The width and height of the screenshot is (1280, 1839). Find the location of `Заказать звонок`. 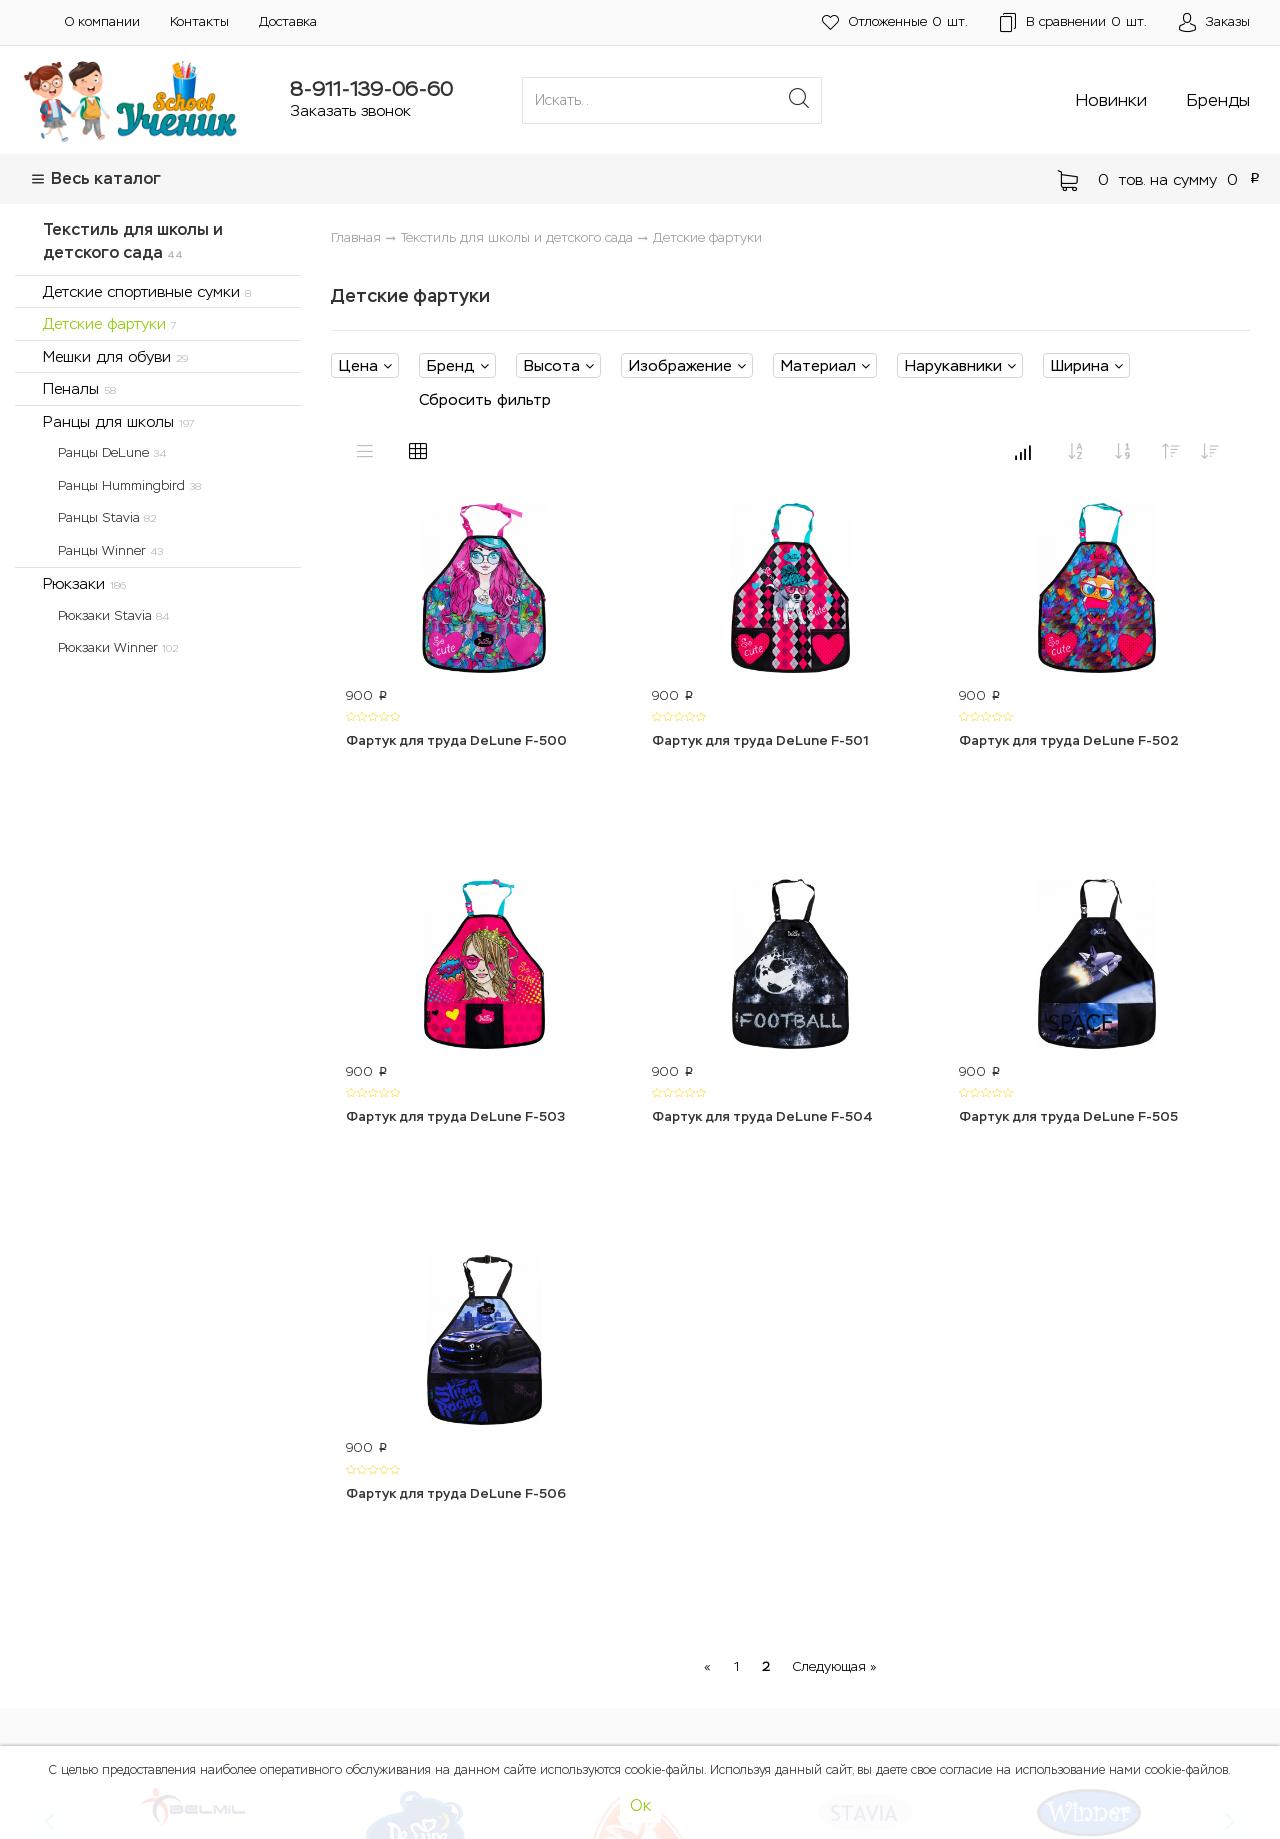

Заказать звонок is located at coordinates (350, 110).